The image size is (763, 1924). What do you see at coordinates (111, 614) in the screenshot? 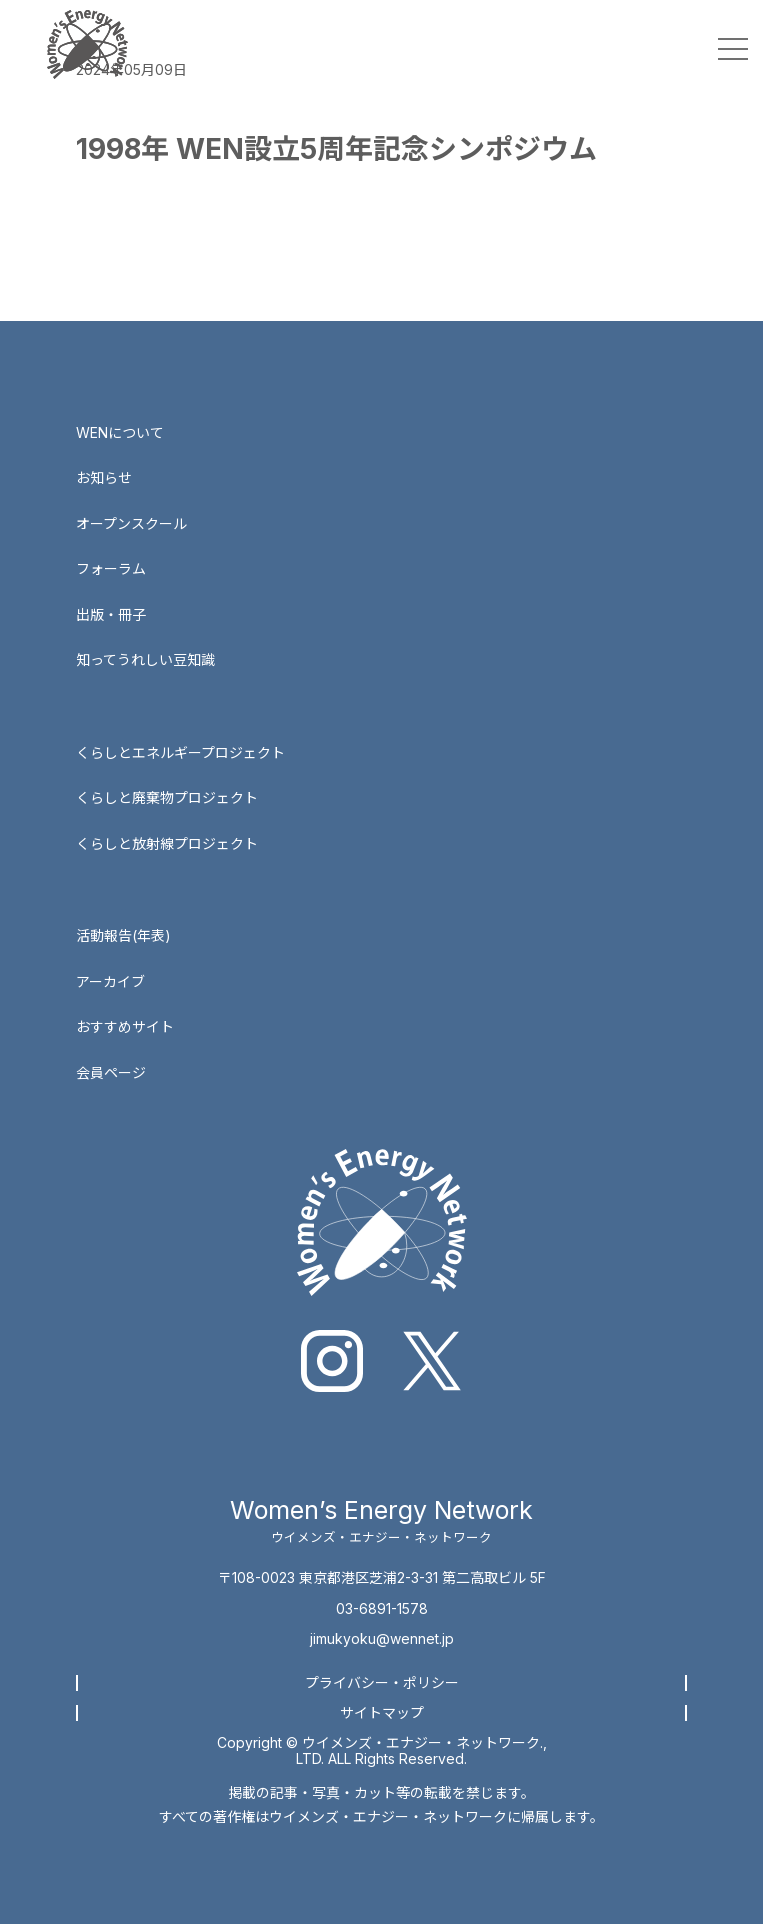
I see `出版・冊子` at bounding box center [111, 614].